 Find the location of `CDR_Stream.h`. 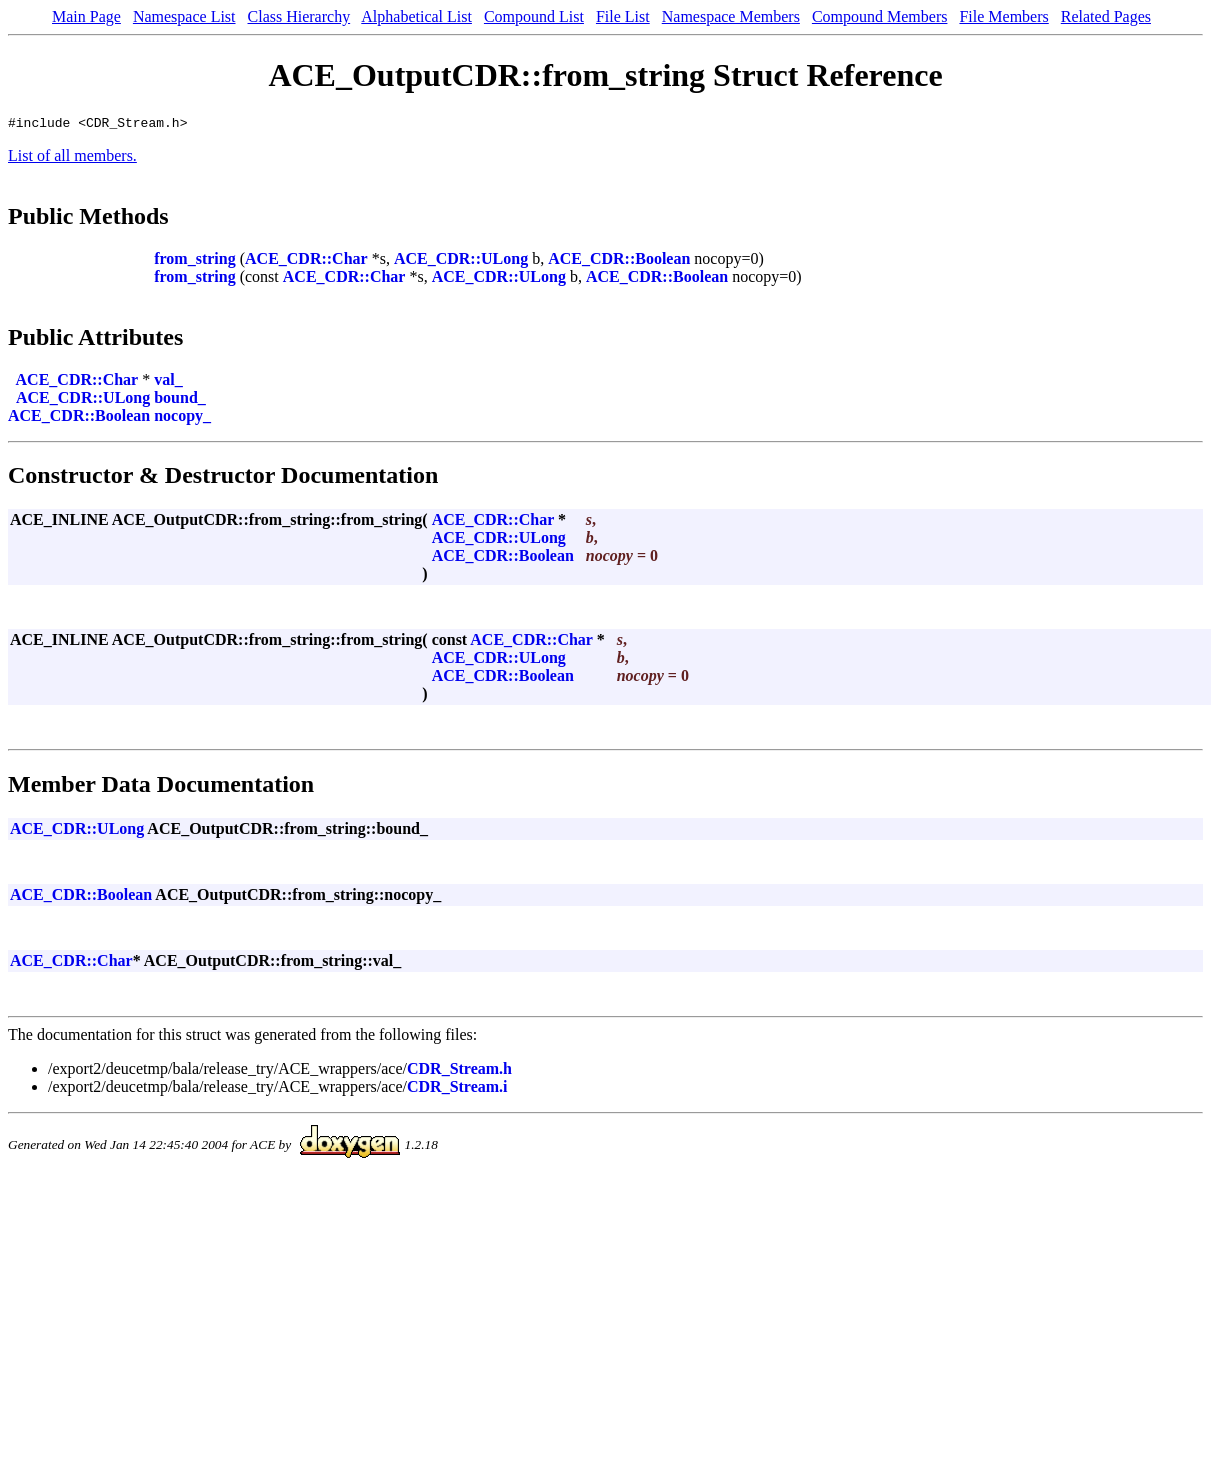

CDR_Stream.h is located at coordinates (459, 1071).